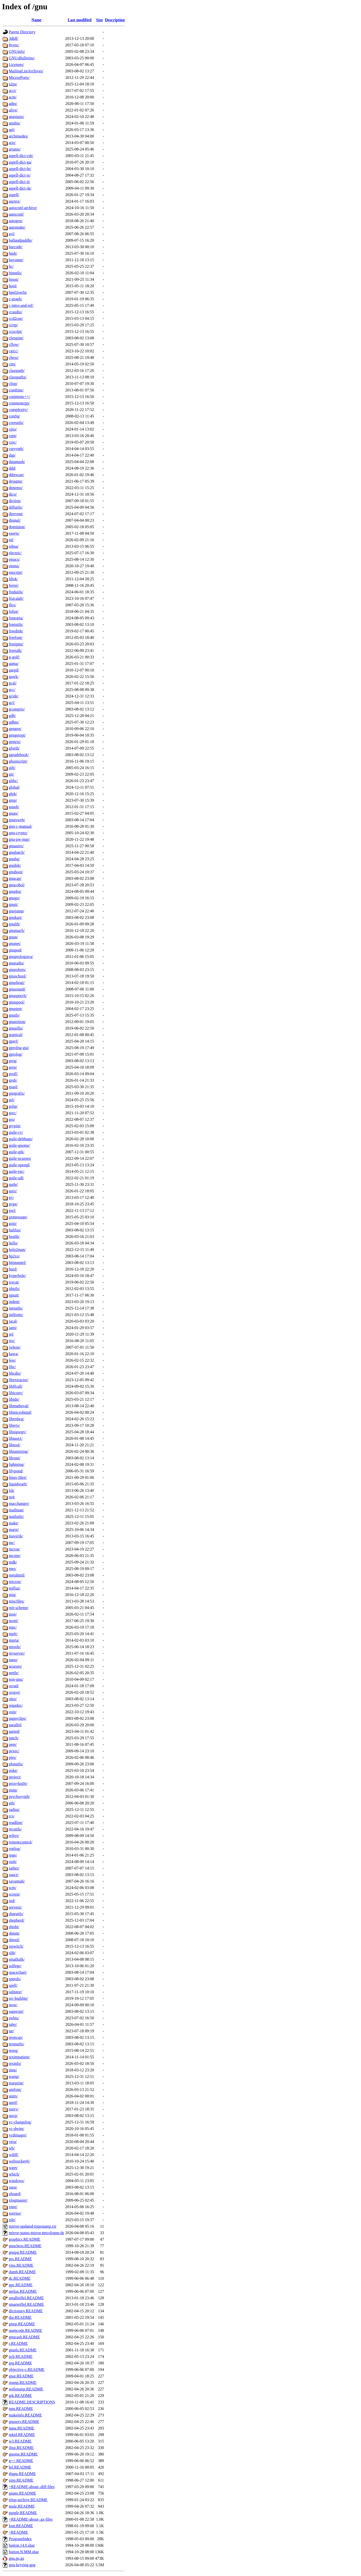  I want to click on mdk/, so click(13, 1562).